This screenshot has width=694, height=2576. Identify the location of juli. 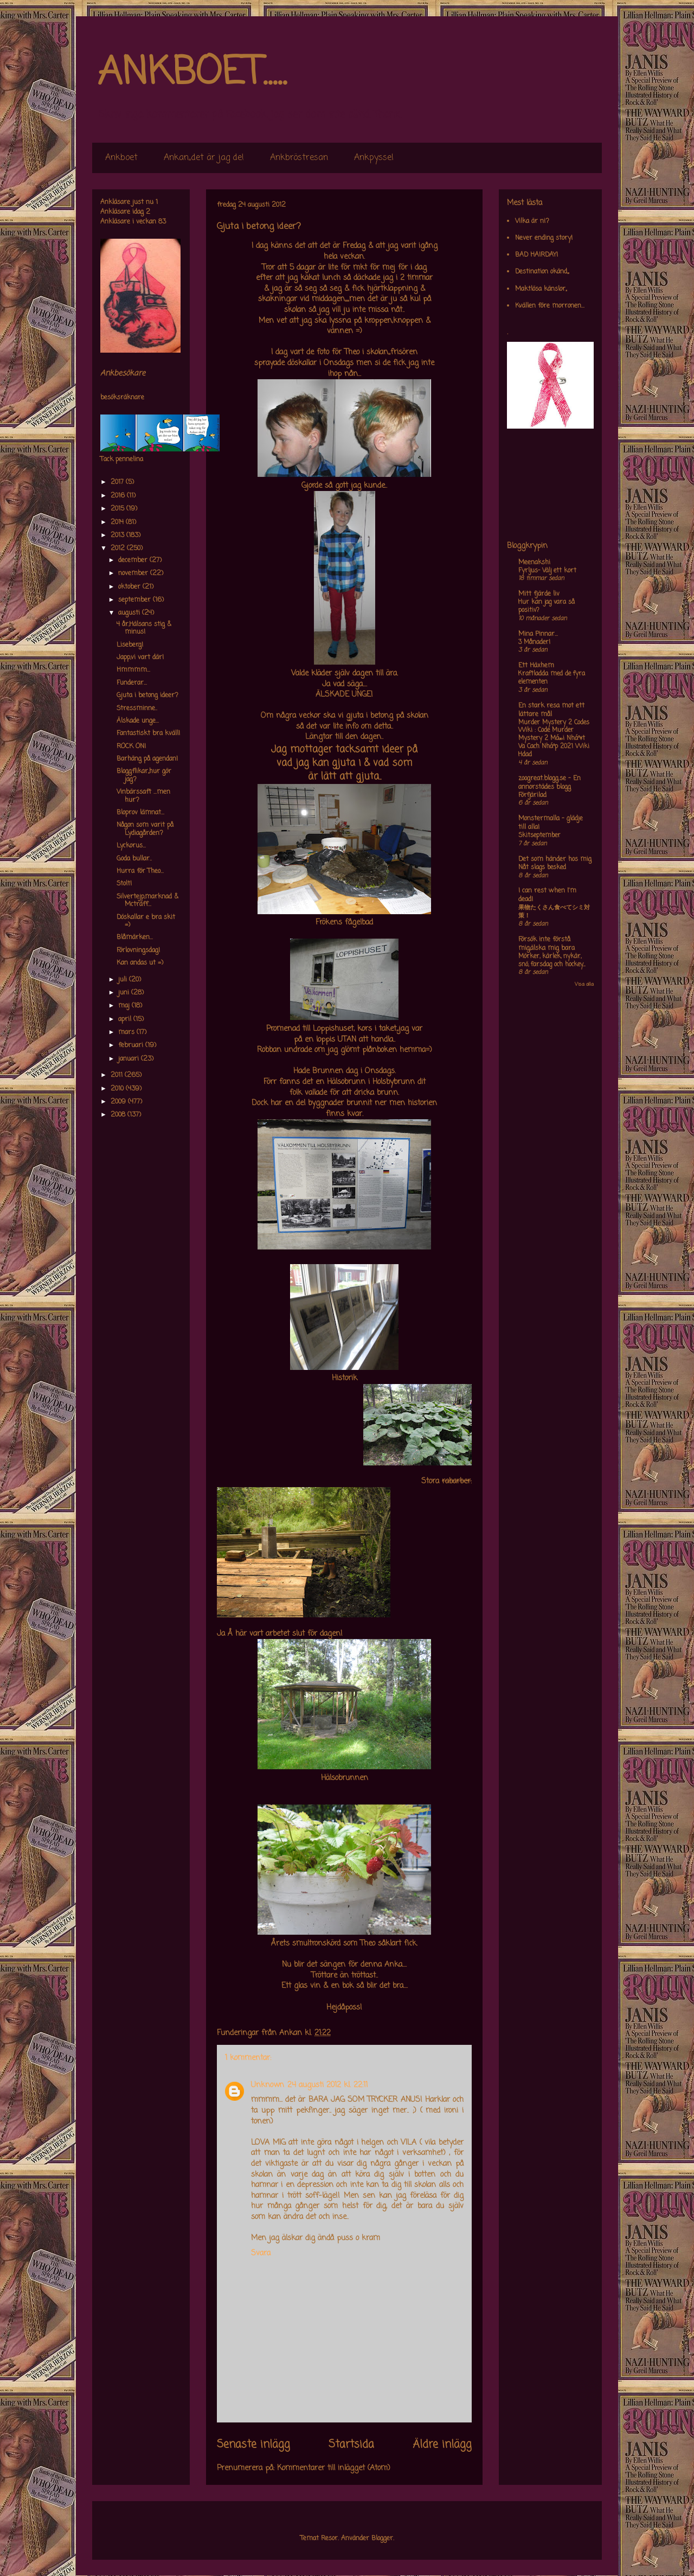
(123, 980).